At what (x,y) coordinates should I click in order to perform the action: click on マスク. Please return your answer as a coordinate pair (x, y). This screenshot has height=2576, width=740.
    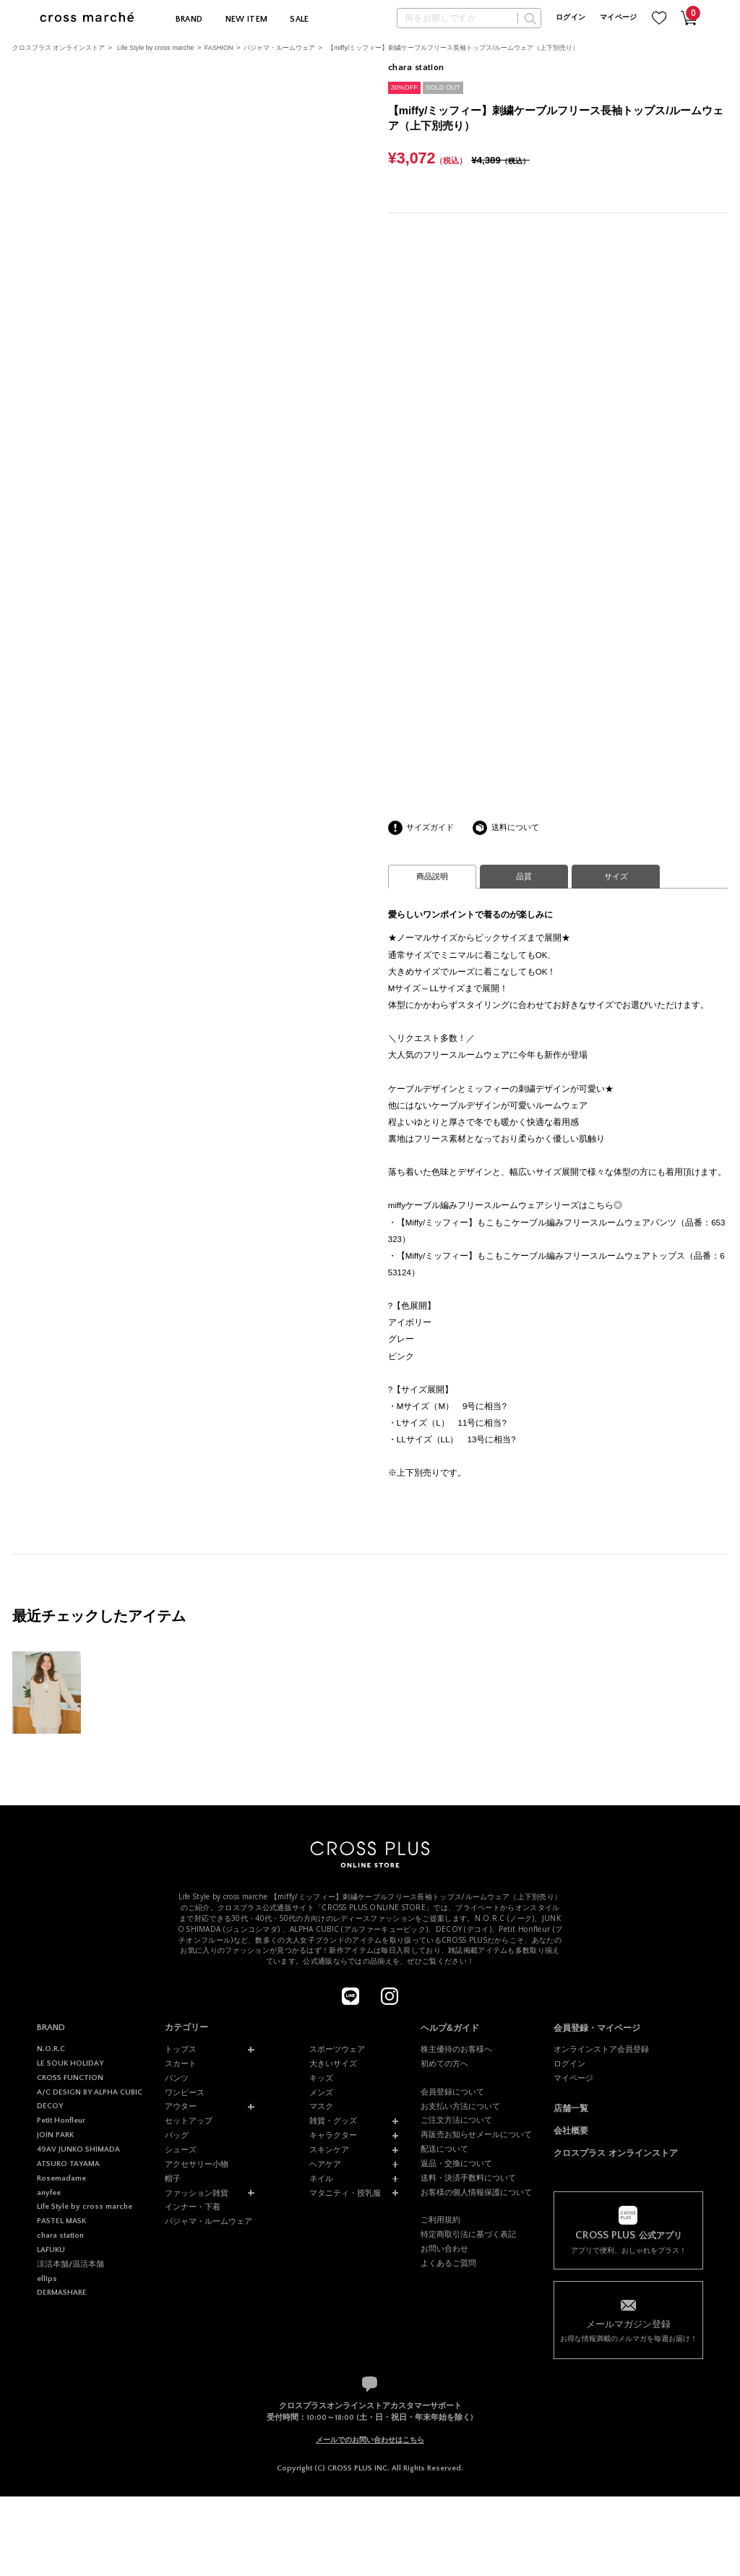
    Looking at the image, I should click on (321, 2106).